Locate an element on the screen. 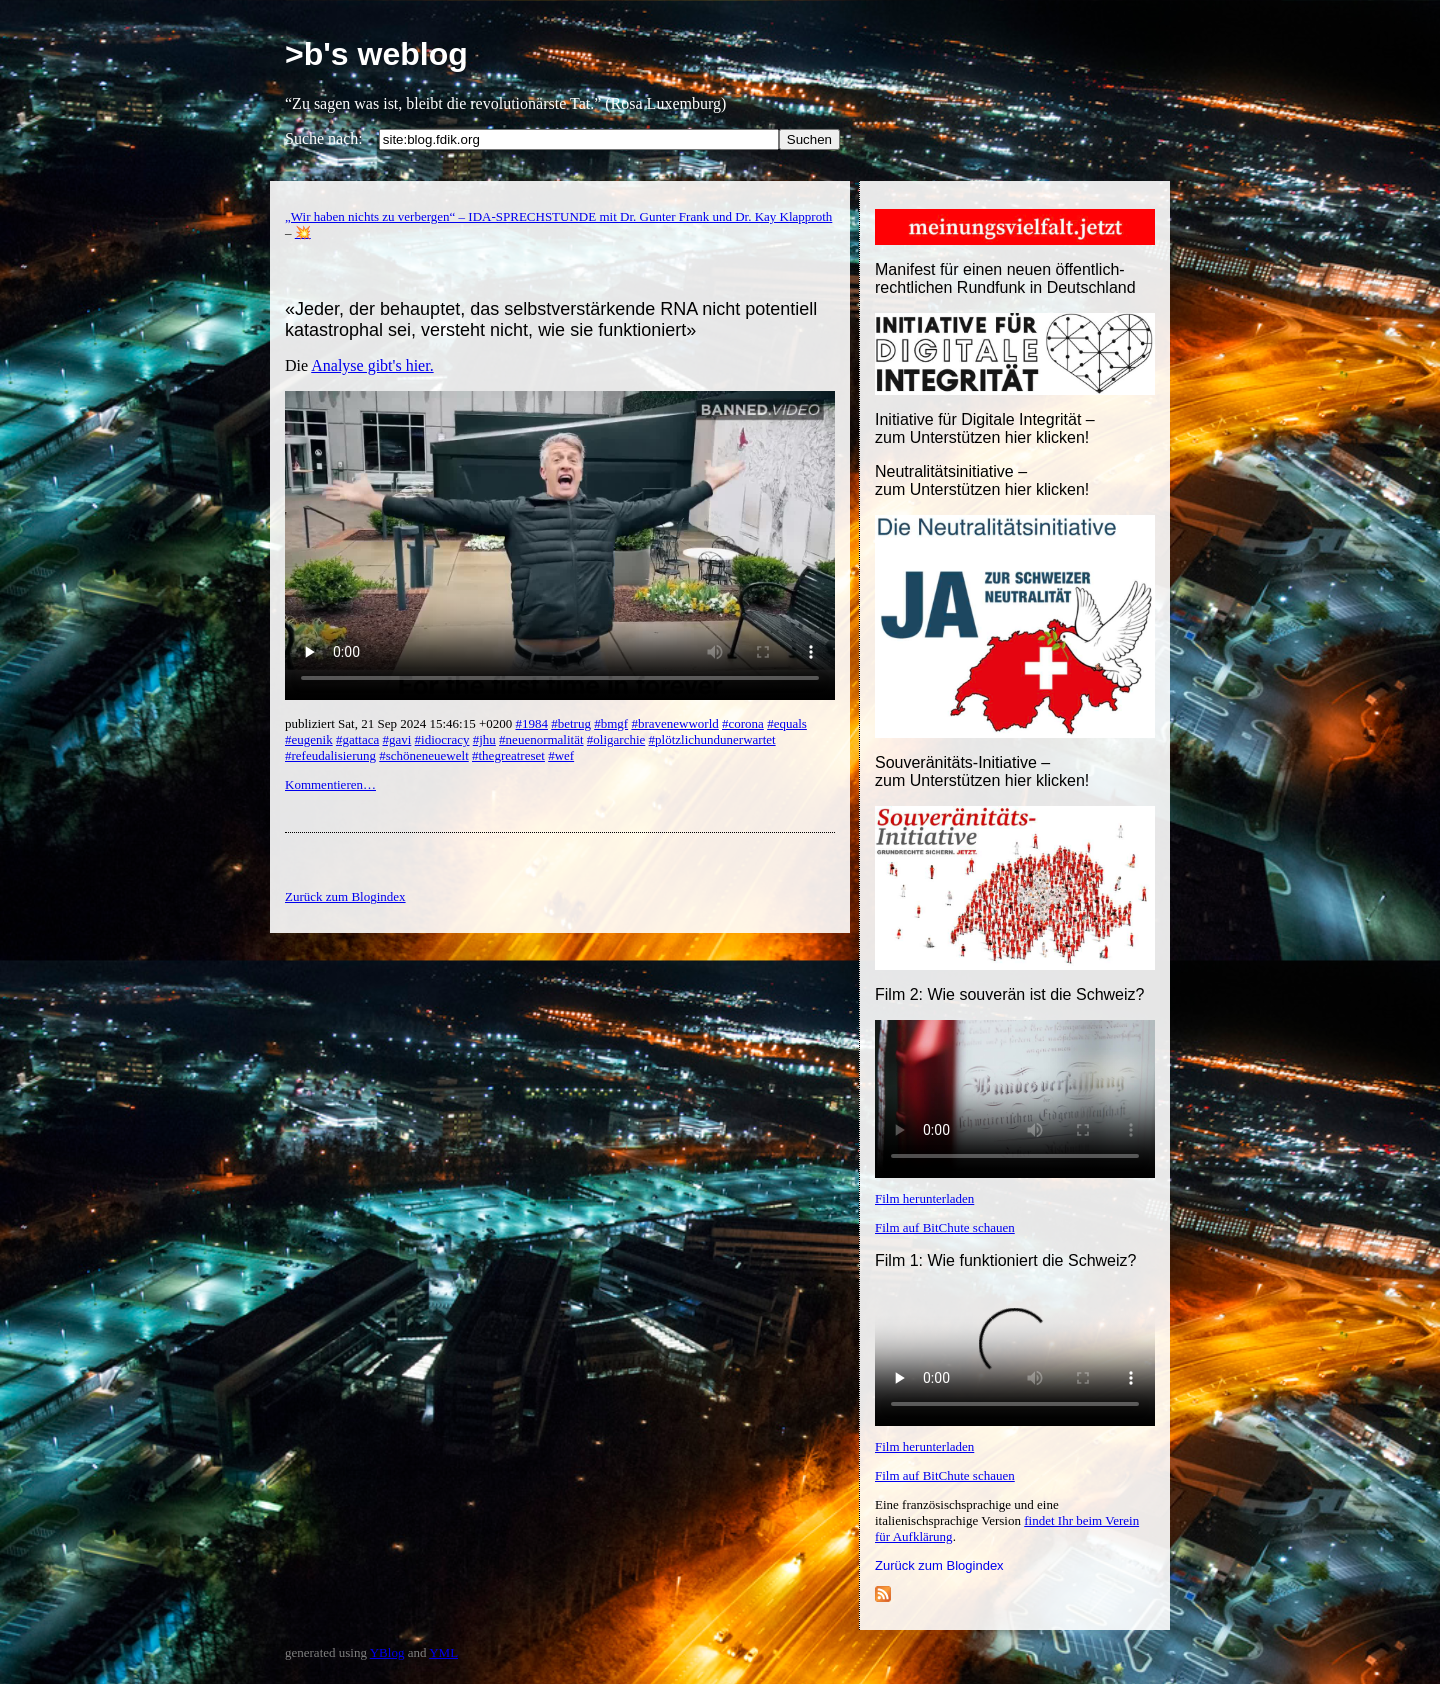  #schöneneuewelt is located at coordinates (424, 755).